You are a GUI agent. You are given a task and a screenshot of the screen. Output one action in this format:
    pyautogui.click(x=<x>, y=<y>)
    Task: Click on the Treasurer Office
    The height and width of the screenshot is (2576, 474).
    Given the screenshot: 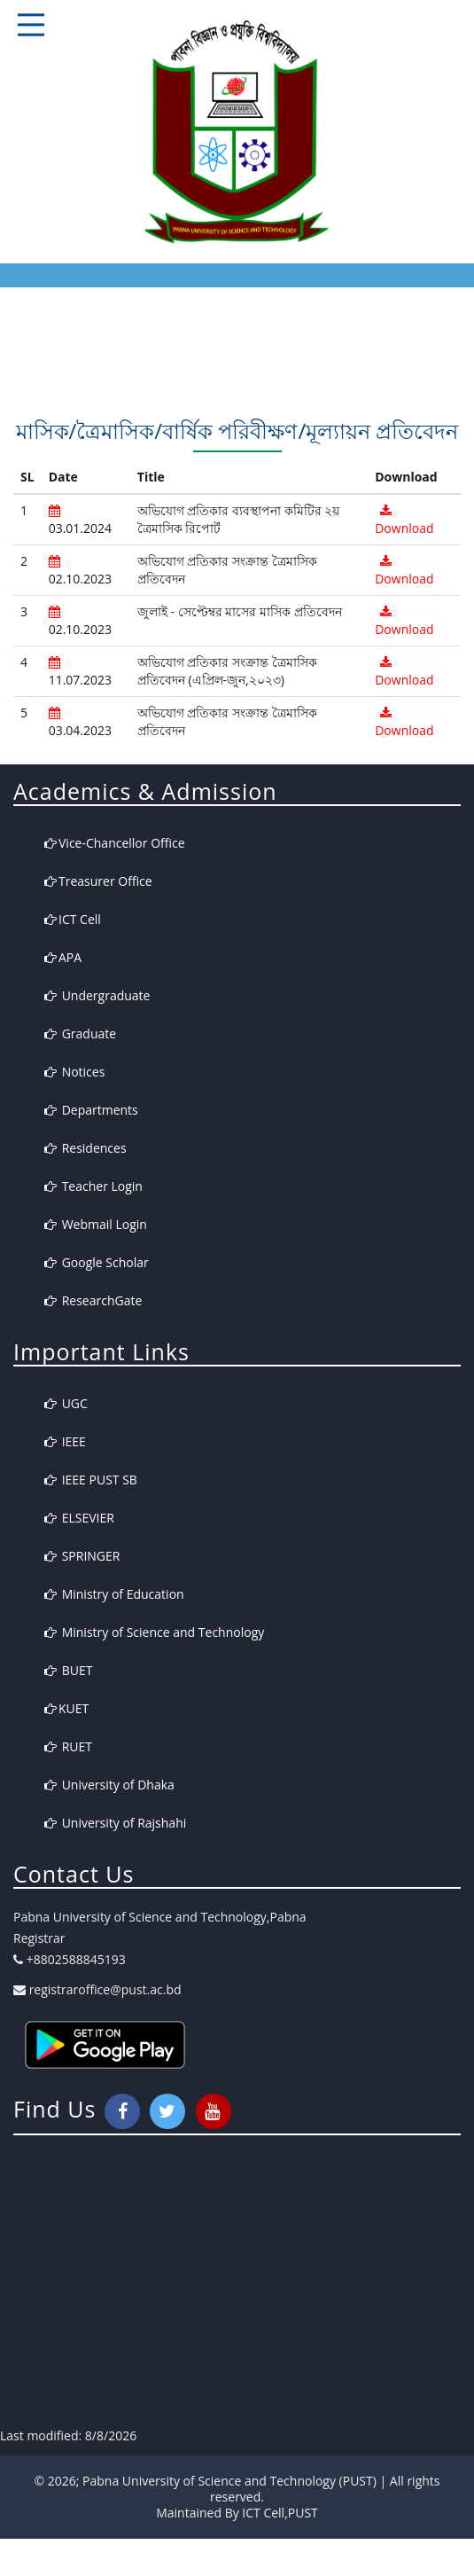 What is the action you would take?
    pyautogui.click(x=98, y=881)
    